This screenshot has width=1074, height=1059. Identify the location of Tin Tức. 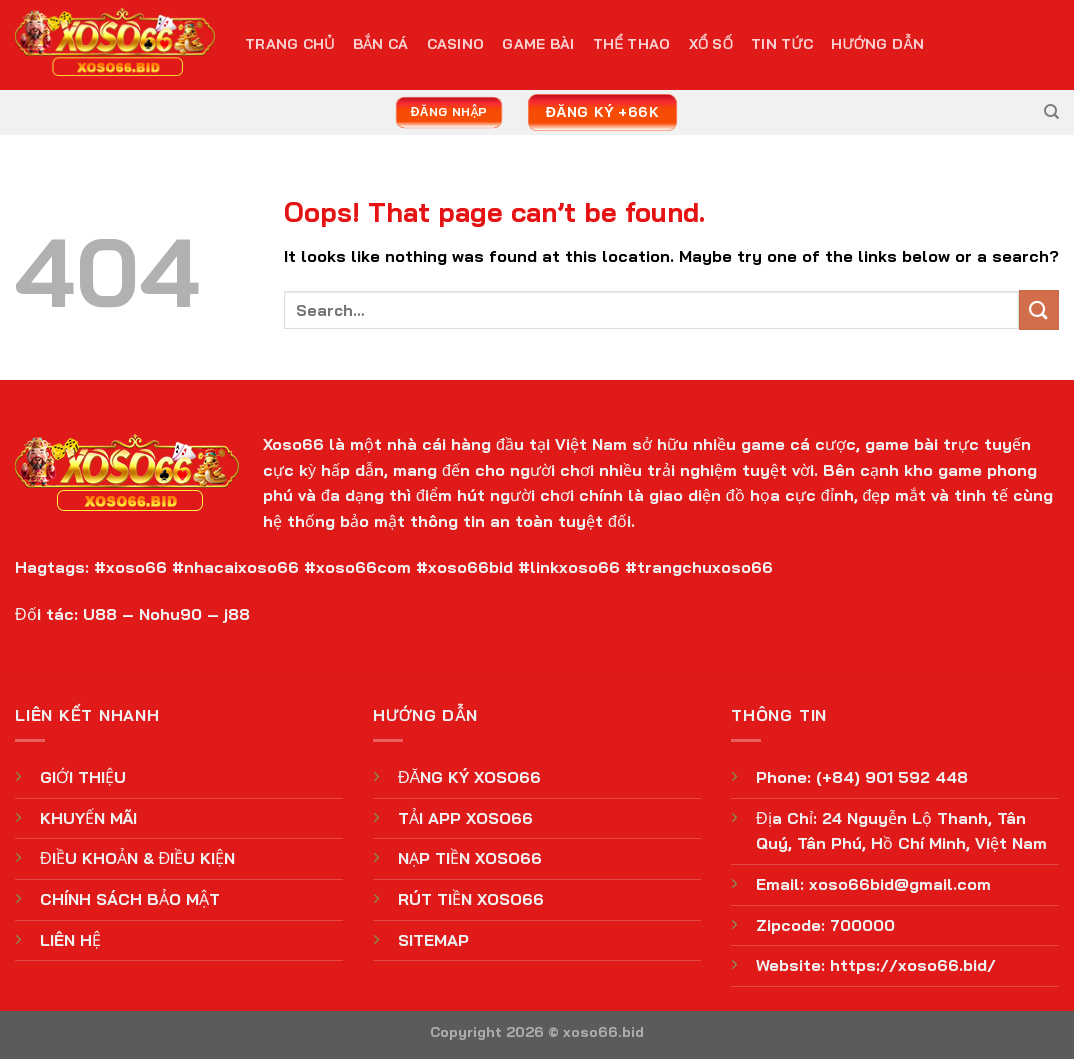
(782, 44).